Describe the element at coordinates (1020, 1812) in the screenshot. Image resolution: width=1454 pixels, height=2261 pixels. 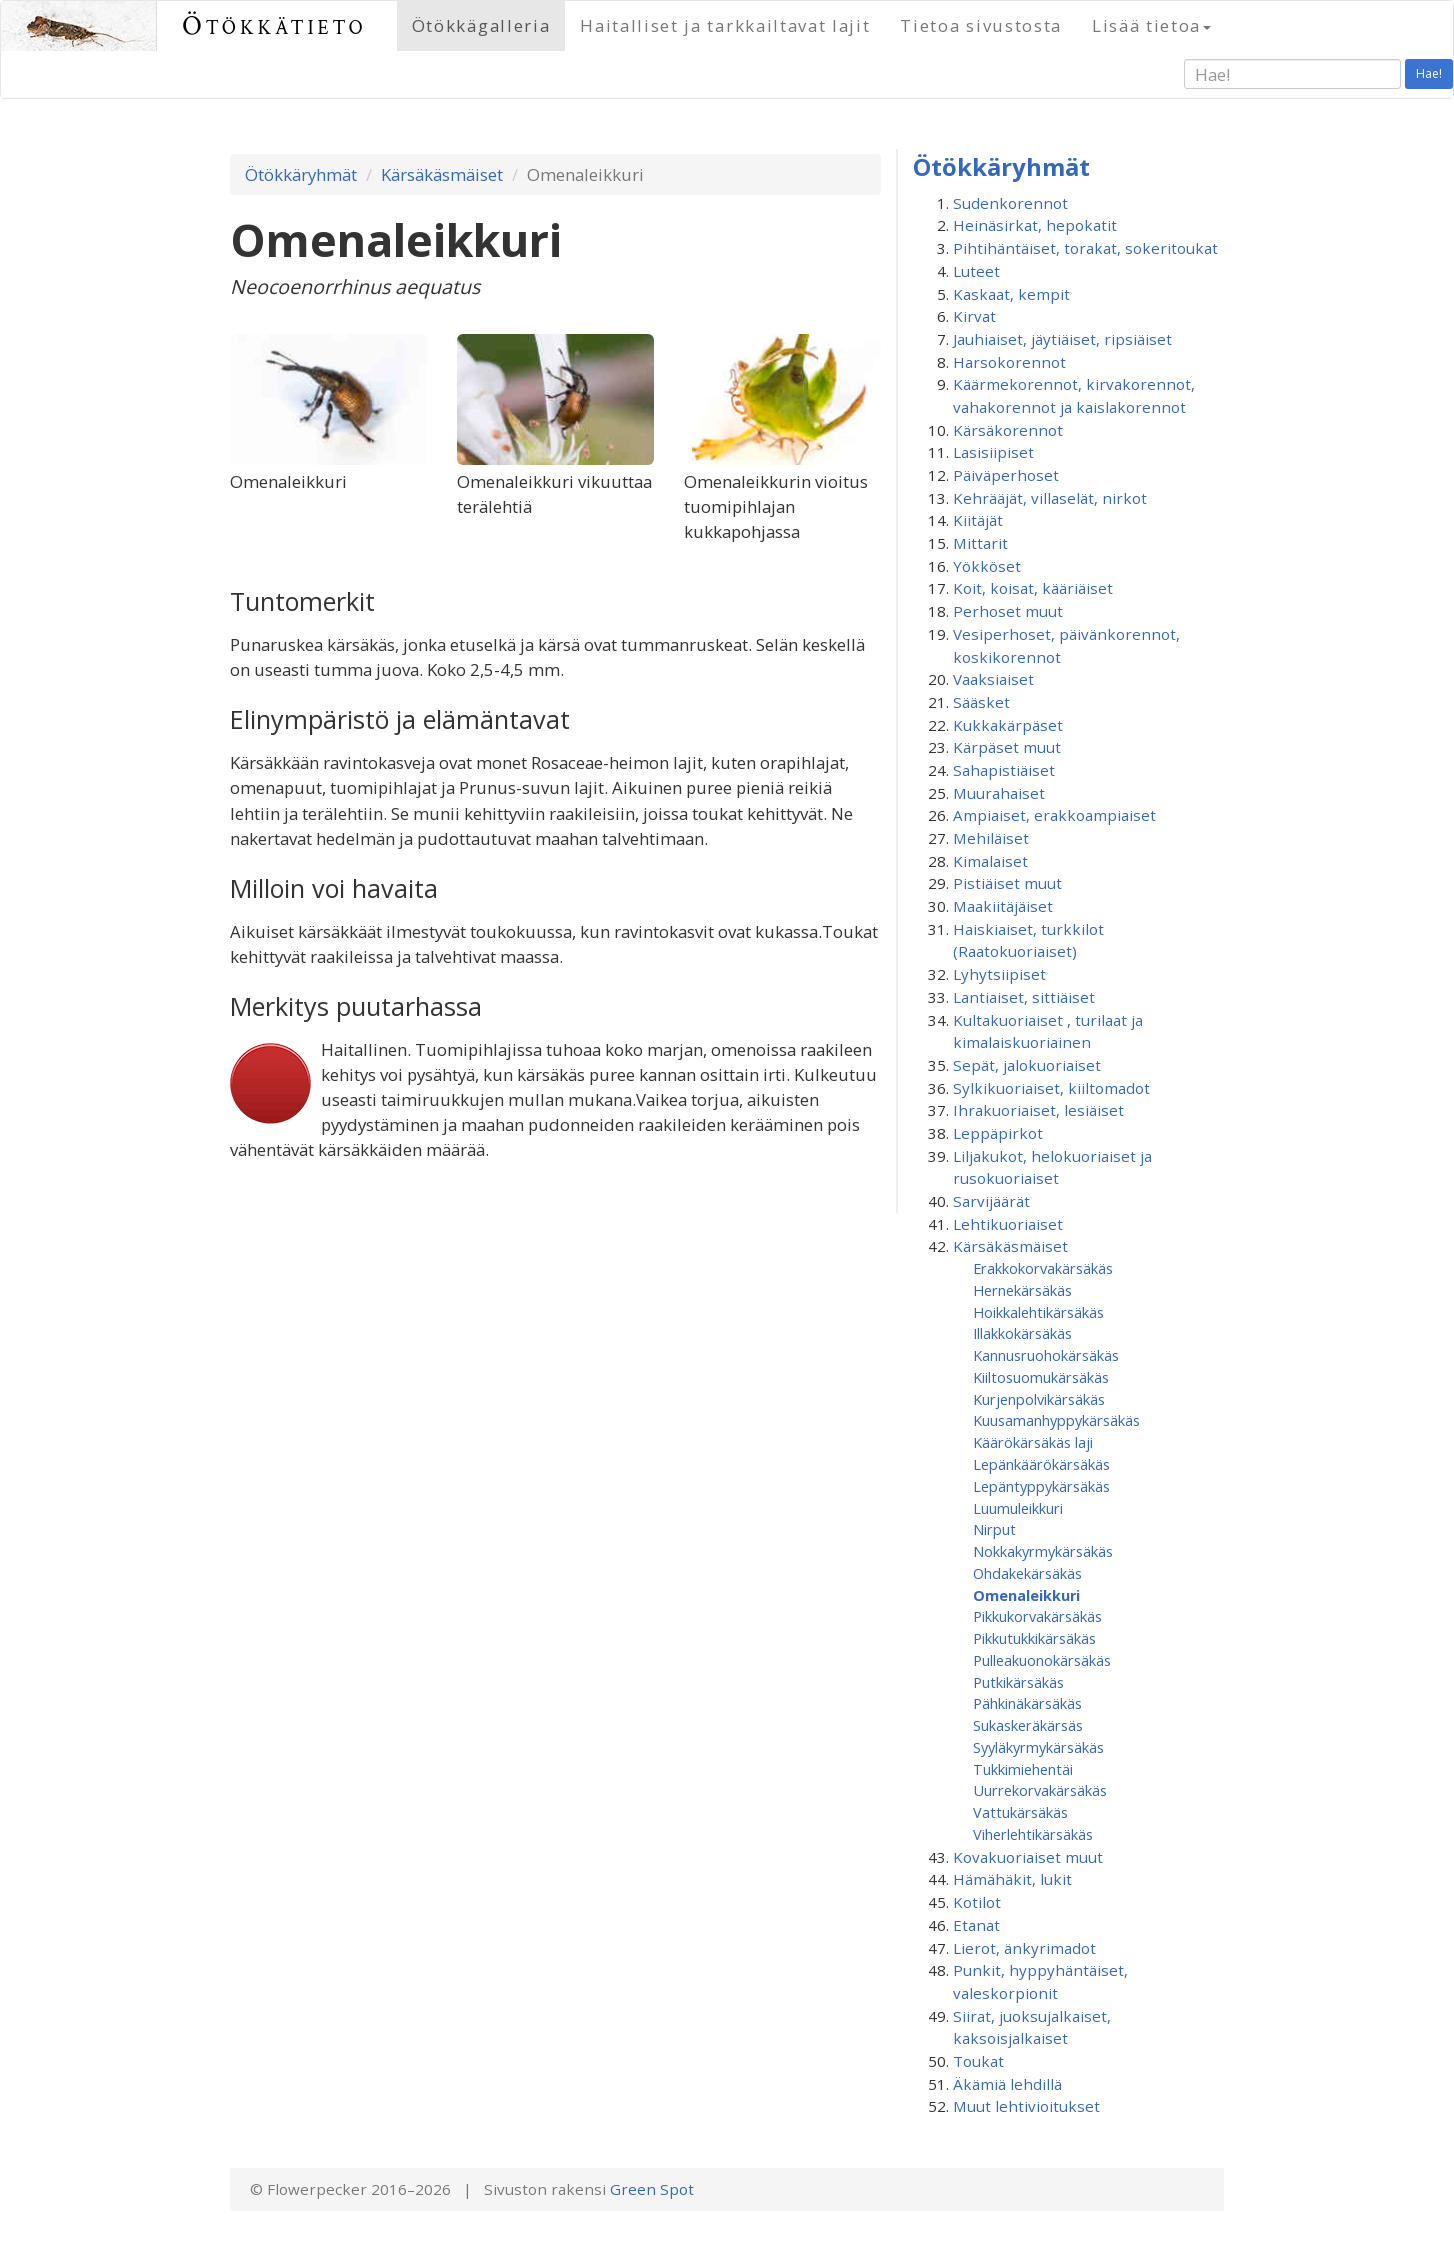
I see `Vattukärsäkäs` at that location.